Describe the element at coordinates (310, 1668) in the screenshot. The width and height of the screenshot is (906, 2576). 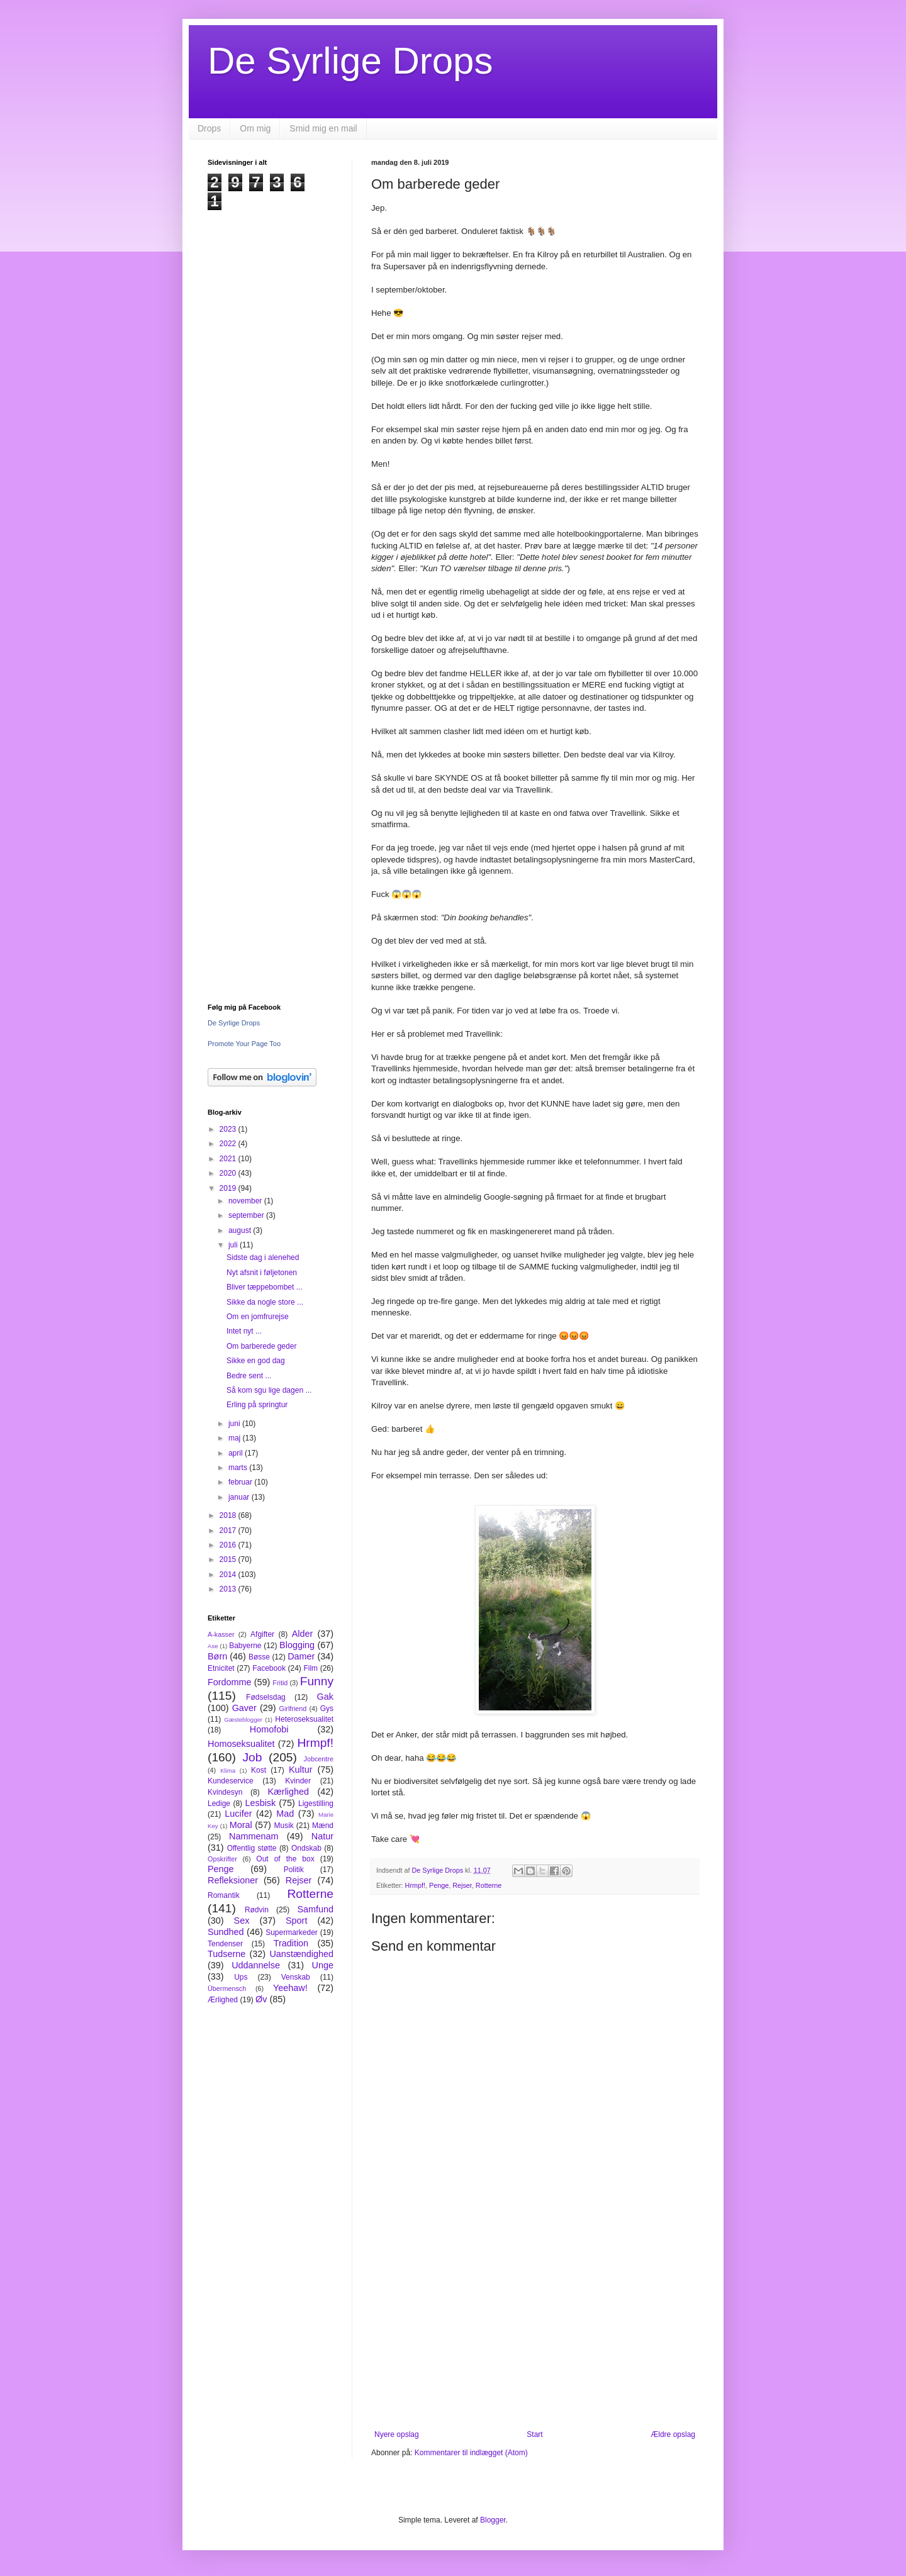
I see `Film` at that location.